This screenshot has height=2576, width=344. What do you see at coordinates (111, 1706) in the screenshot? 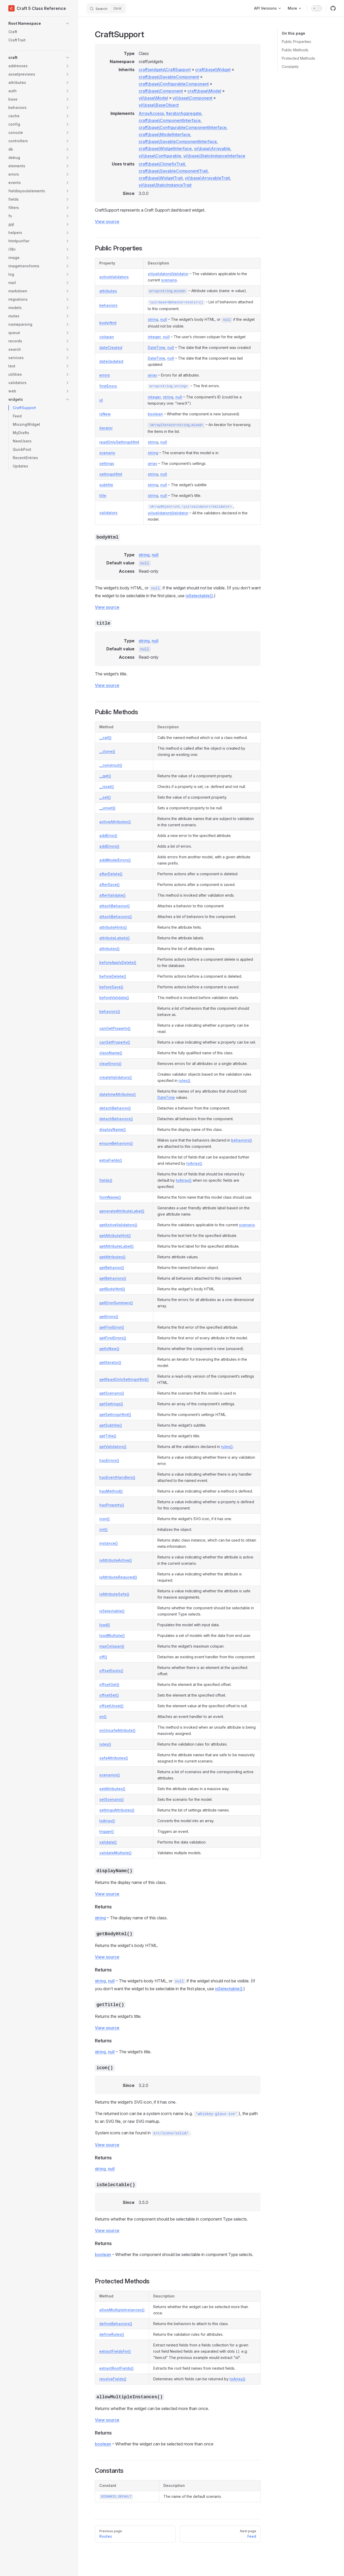
I see `offsetUnset()` at bounding box center [111, 1706].